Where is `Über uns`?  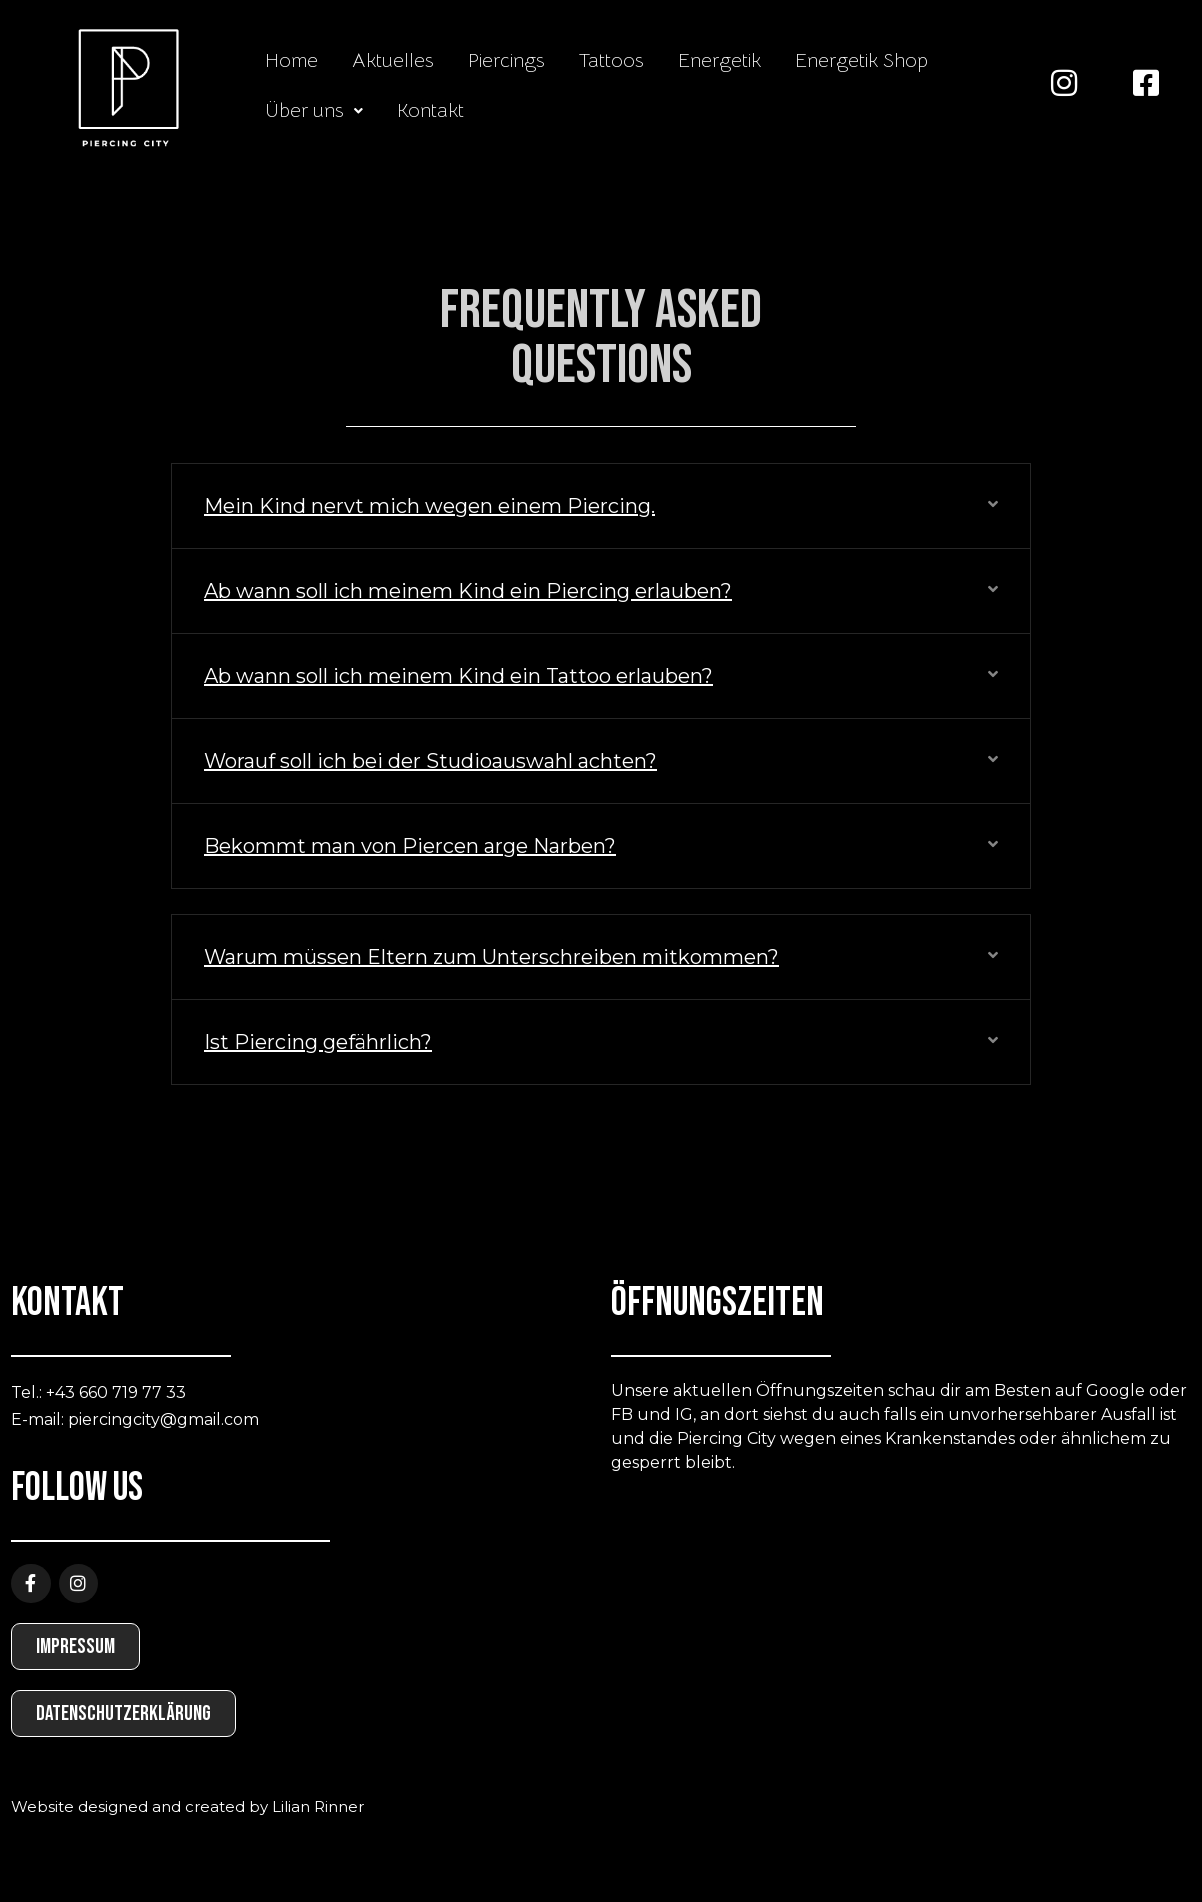 Über uns is located at coordinates (314, 110).